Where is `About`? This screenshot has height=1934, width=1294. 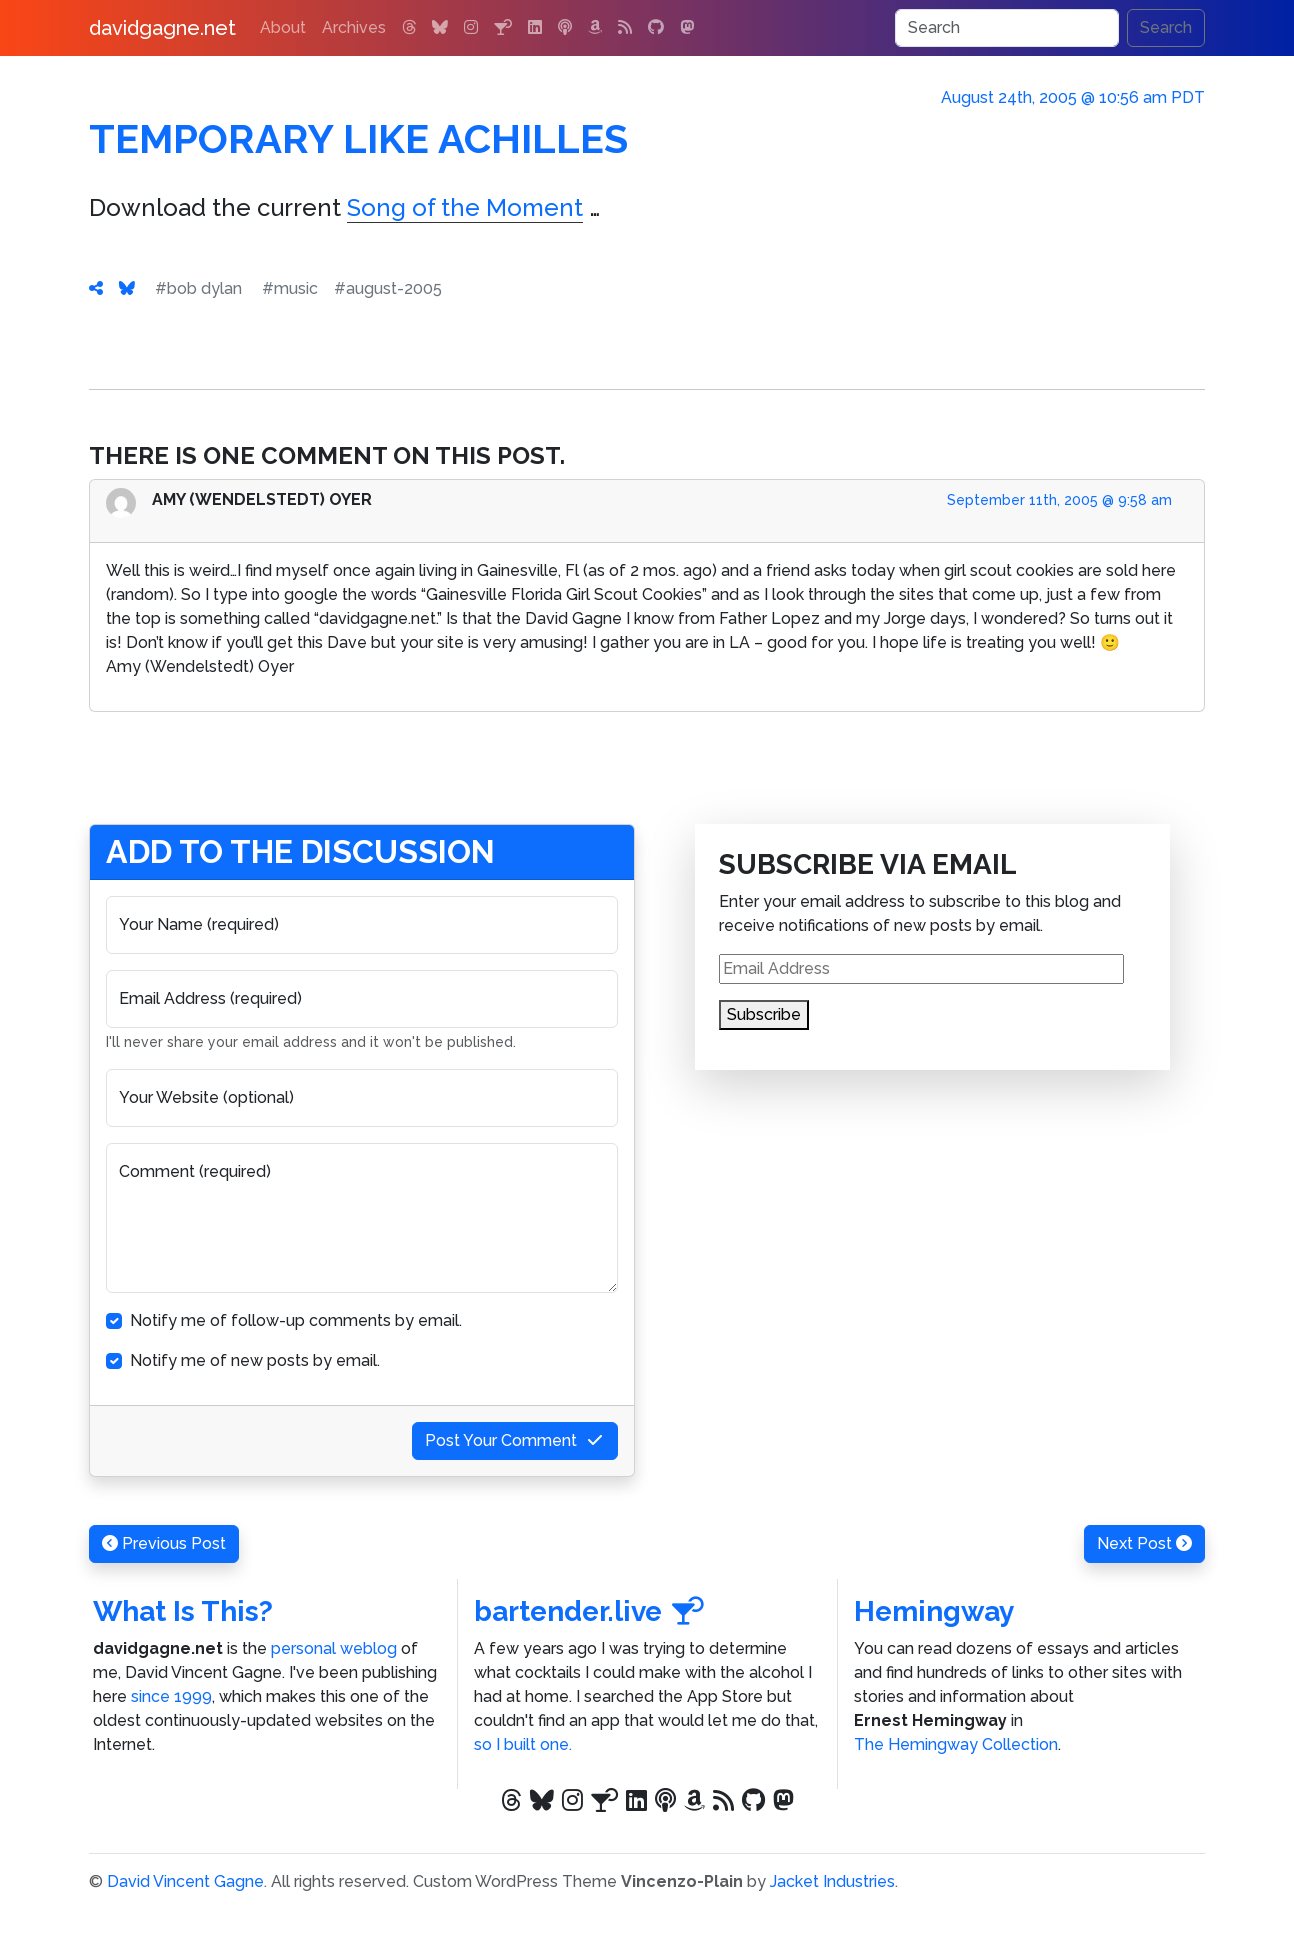 About is located at coordinates (283, 27).